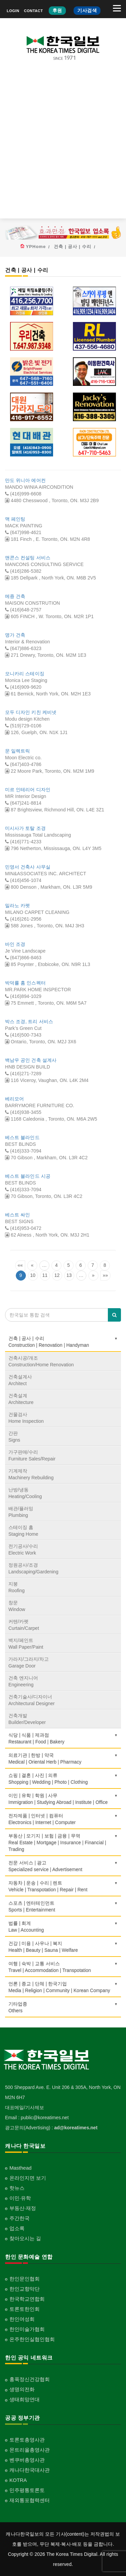 The height and width of the screenshot is (2576, 126). What do you see at coordinates (63, 1842) in the screenshot?
I see `부동산 | 모기지 | 보험 | 금융 | 무역Real Estate | Mortgage | Insurance | Financial | Trading` at bounding box center [63, 1842].